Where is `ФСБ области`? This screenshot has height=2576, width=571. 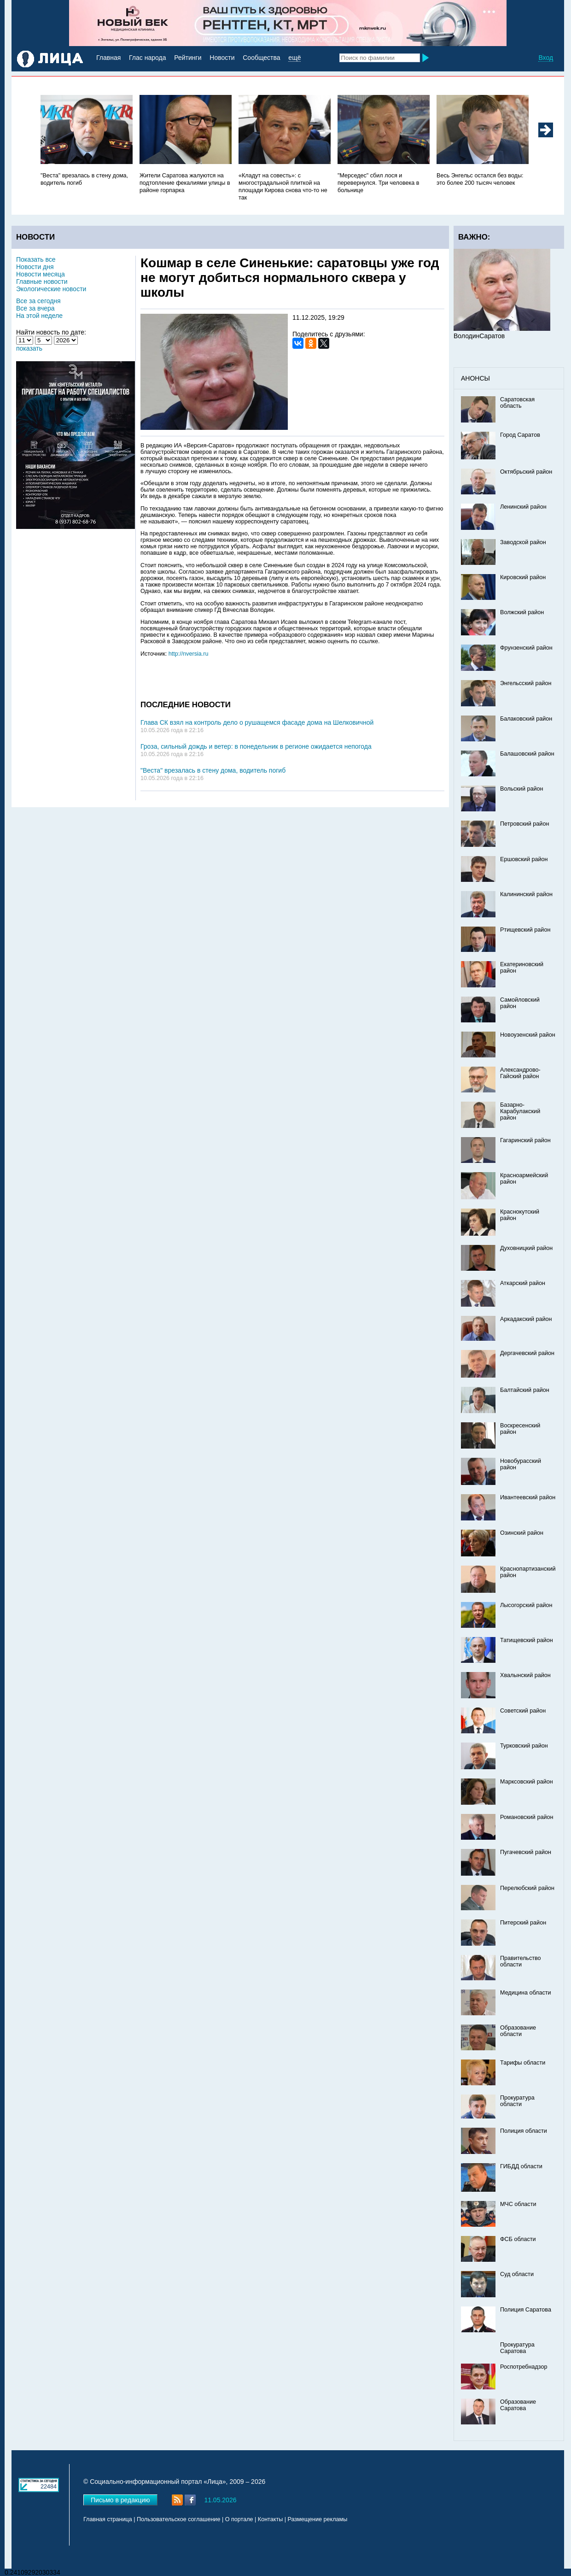 ФСБ области is located at coordinates (518, 2239).